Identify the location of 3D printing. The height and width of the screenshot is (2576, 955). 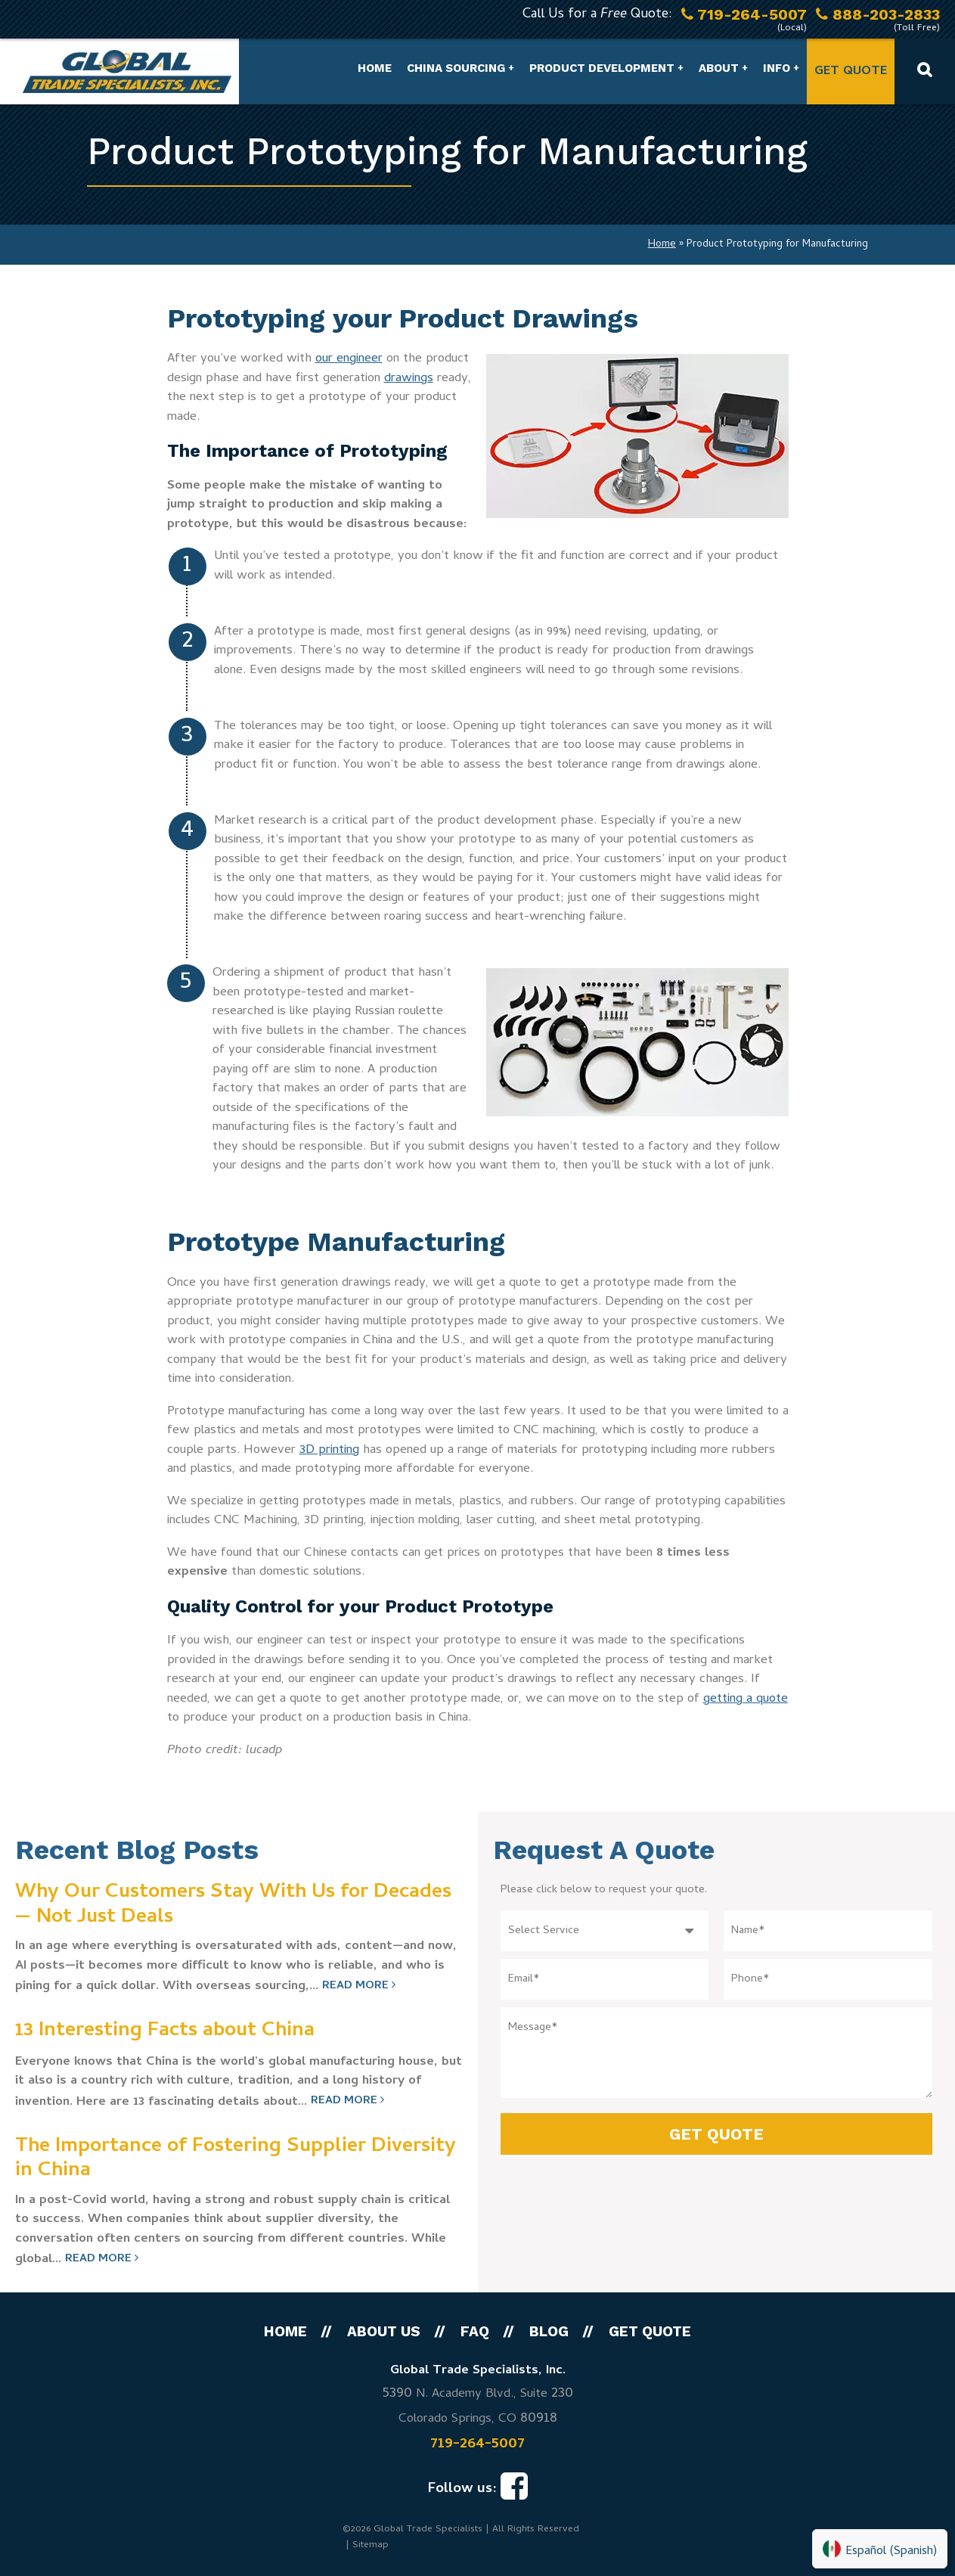
(329, 1450).